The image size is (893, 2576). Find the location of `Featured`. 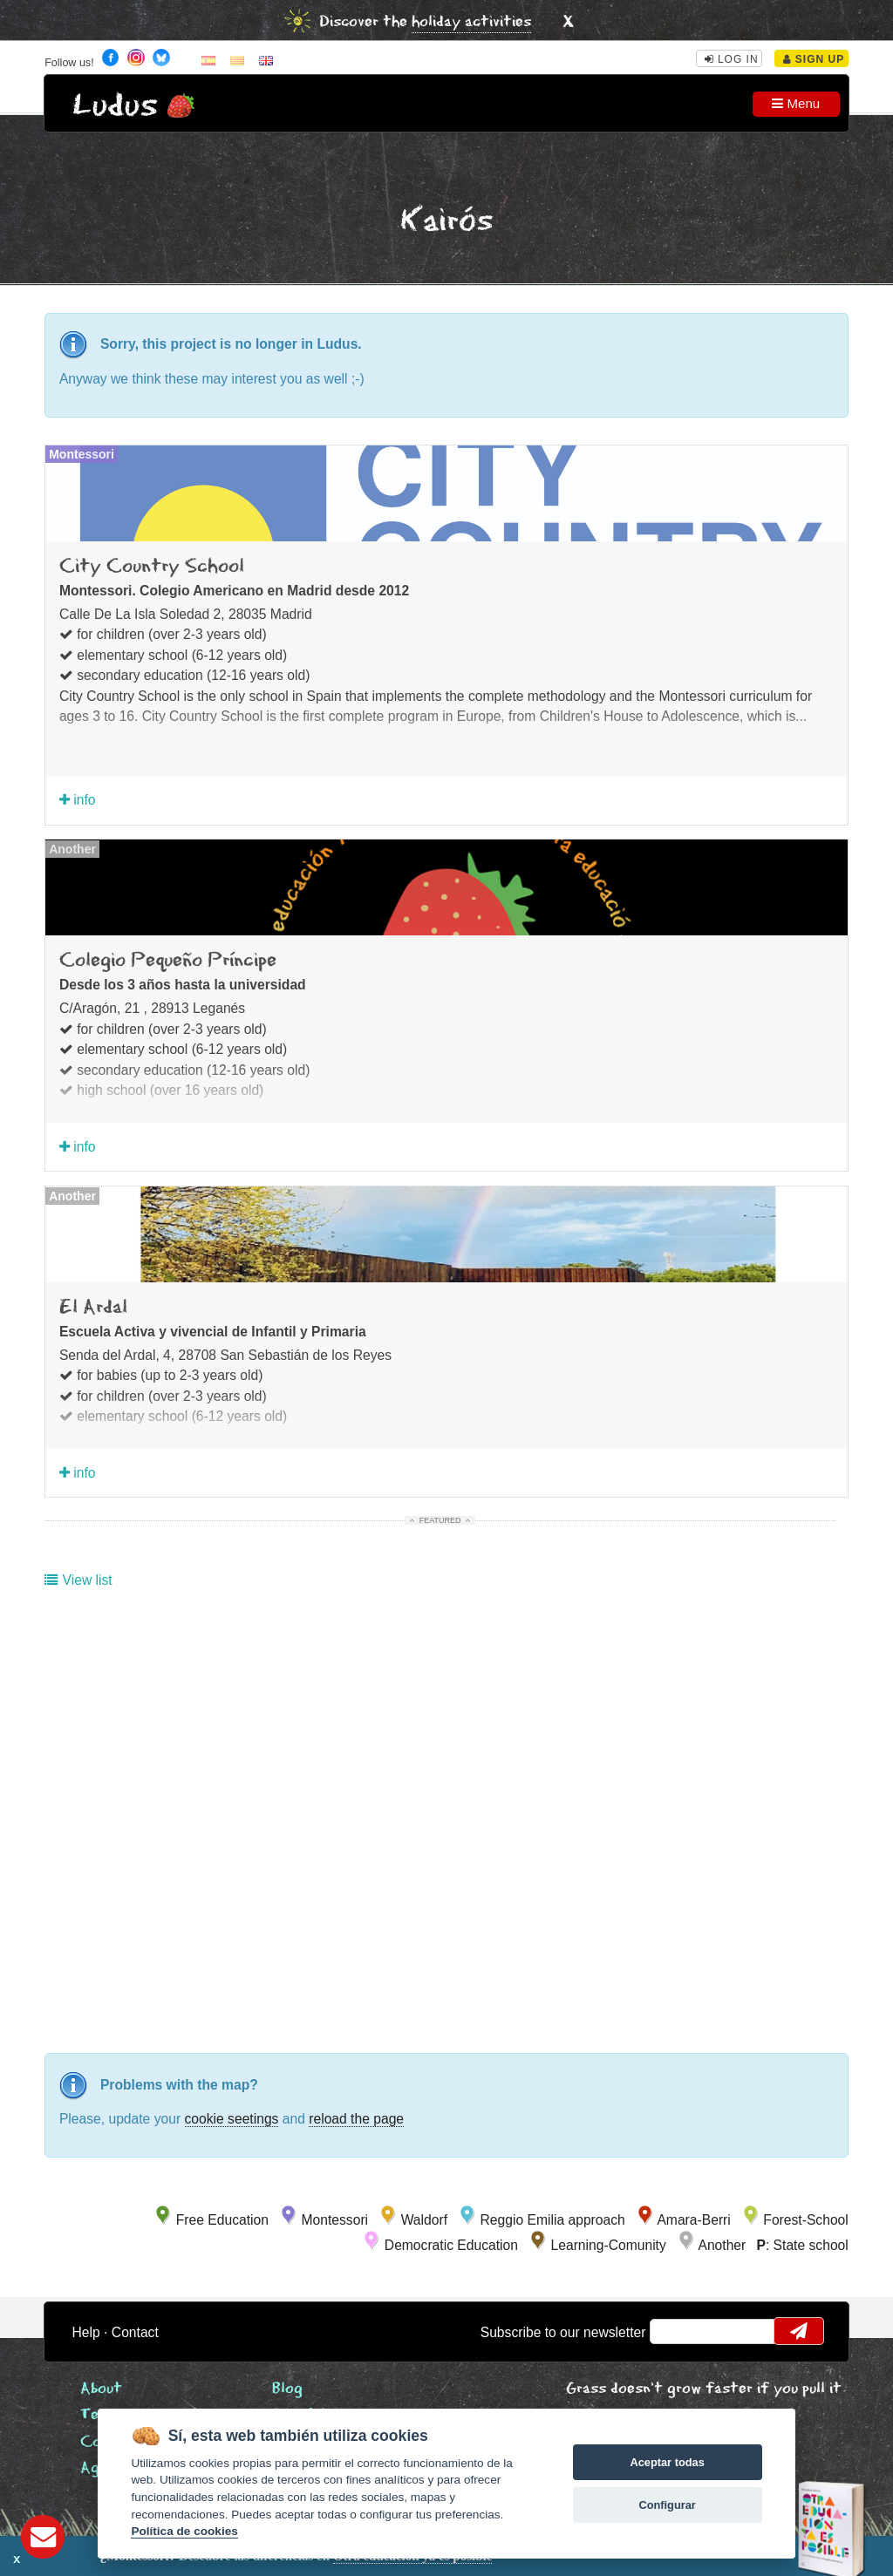

Featured is located at coordinates (440, 1520).